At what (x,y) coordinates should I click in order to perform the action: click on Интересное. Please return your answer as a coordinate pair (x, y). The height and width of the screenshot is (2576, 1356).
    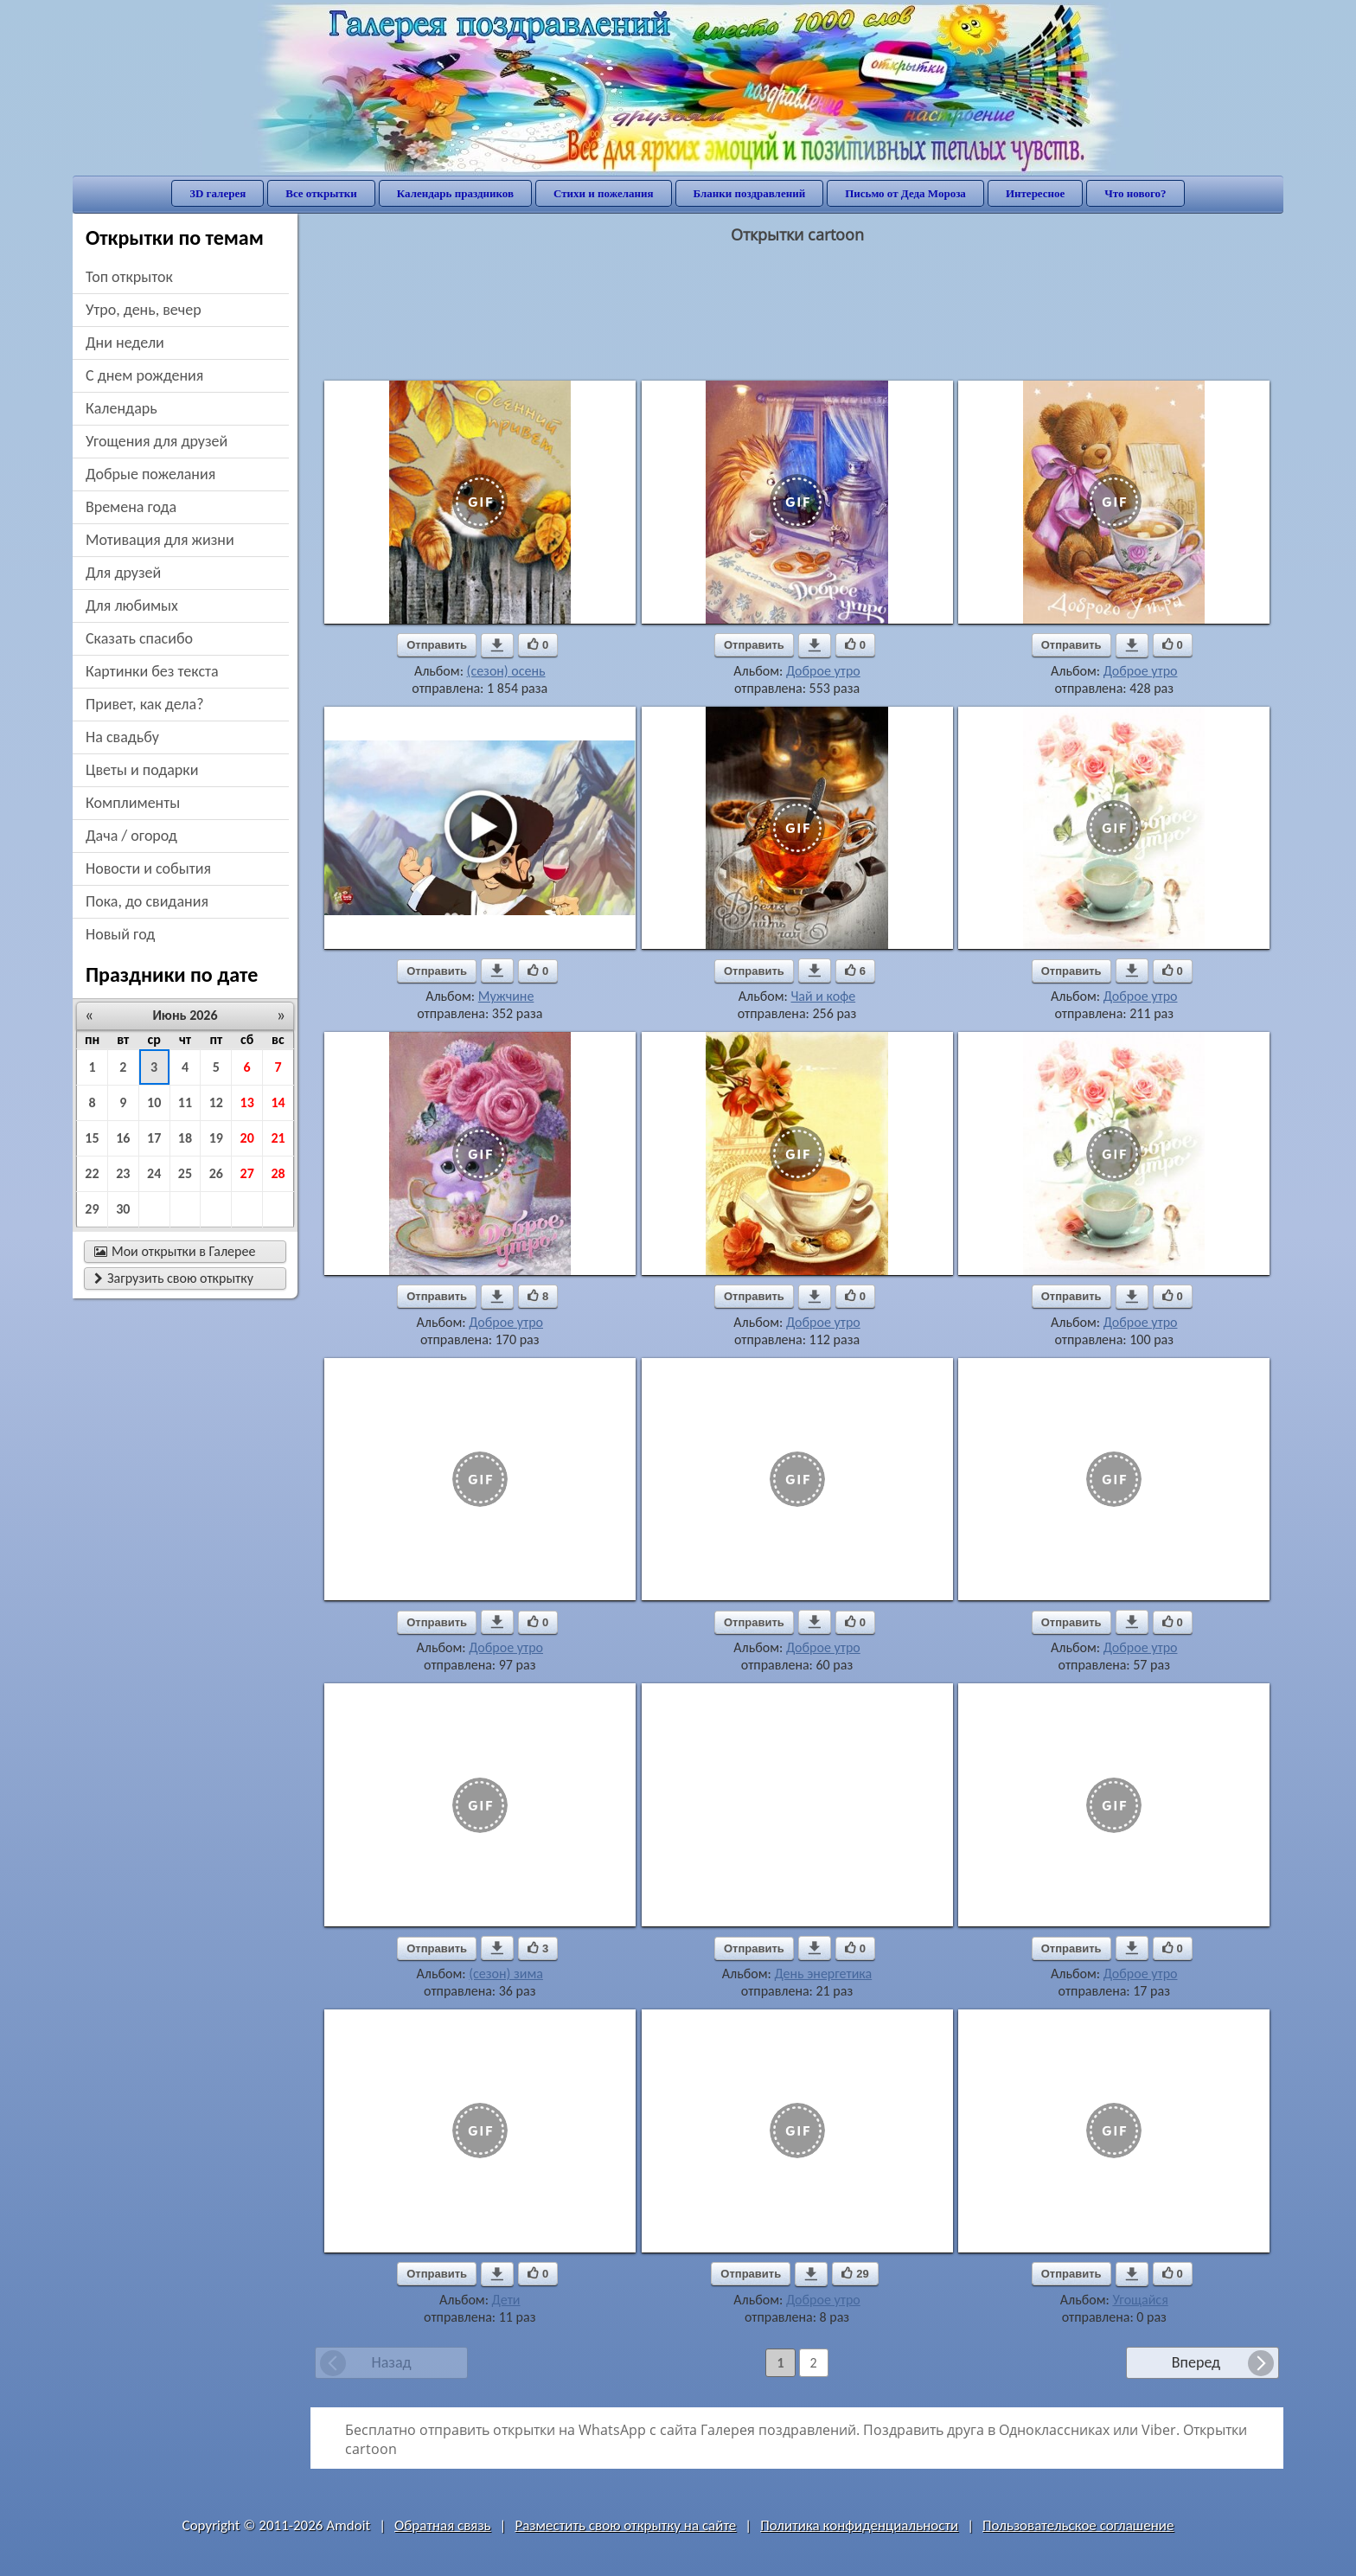
    Looking at the image, I should click on (1035, 193).